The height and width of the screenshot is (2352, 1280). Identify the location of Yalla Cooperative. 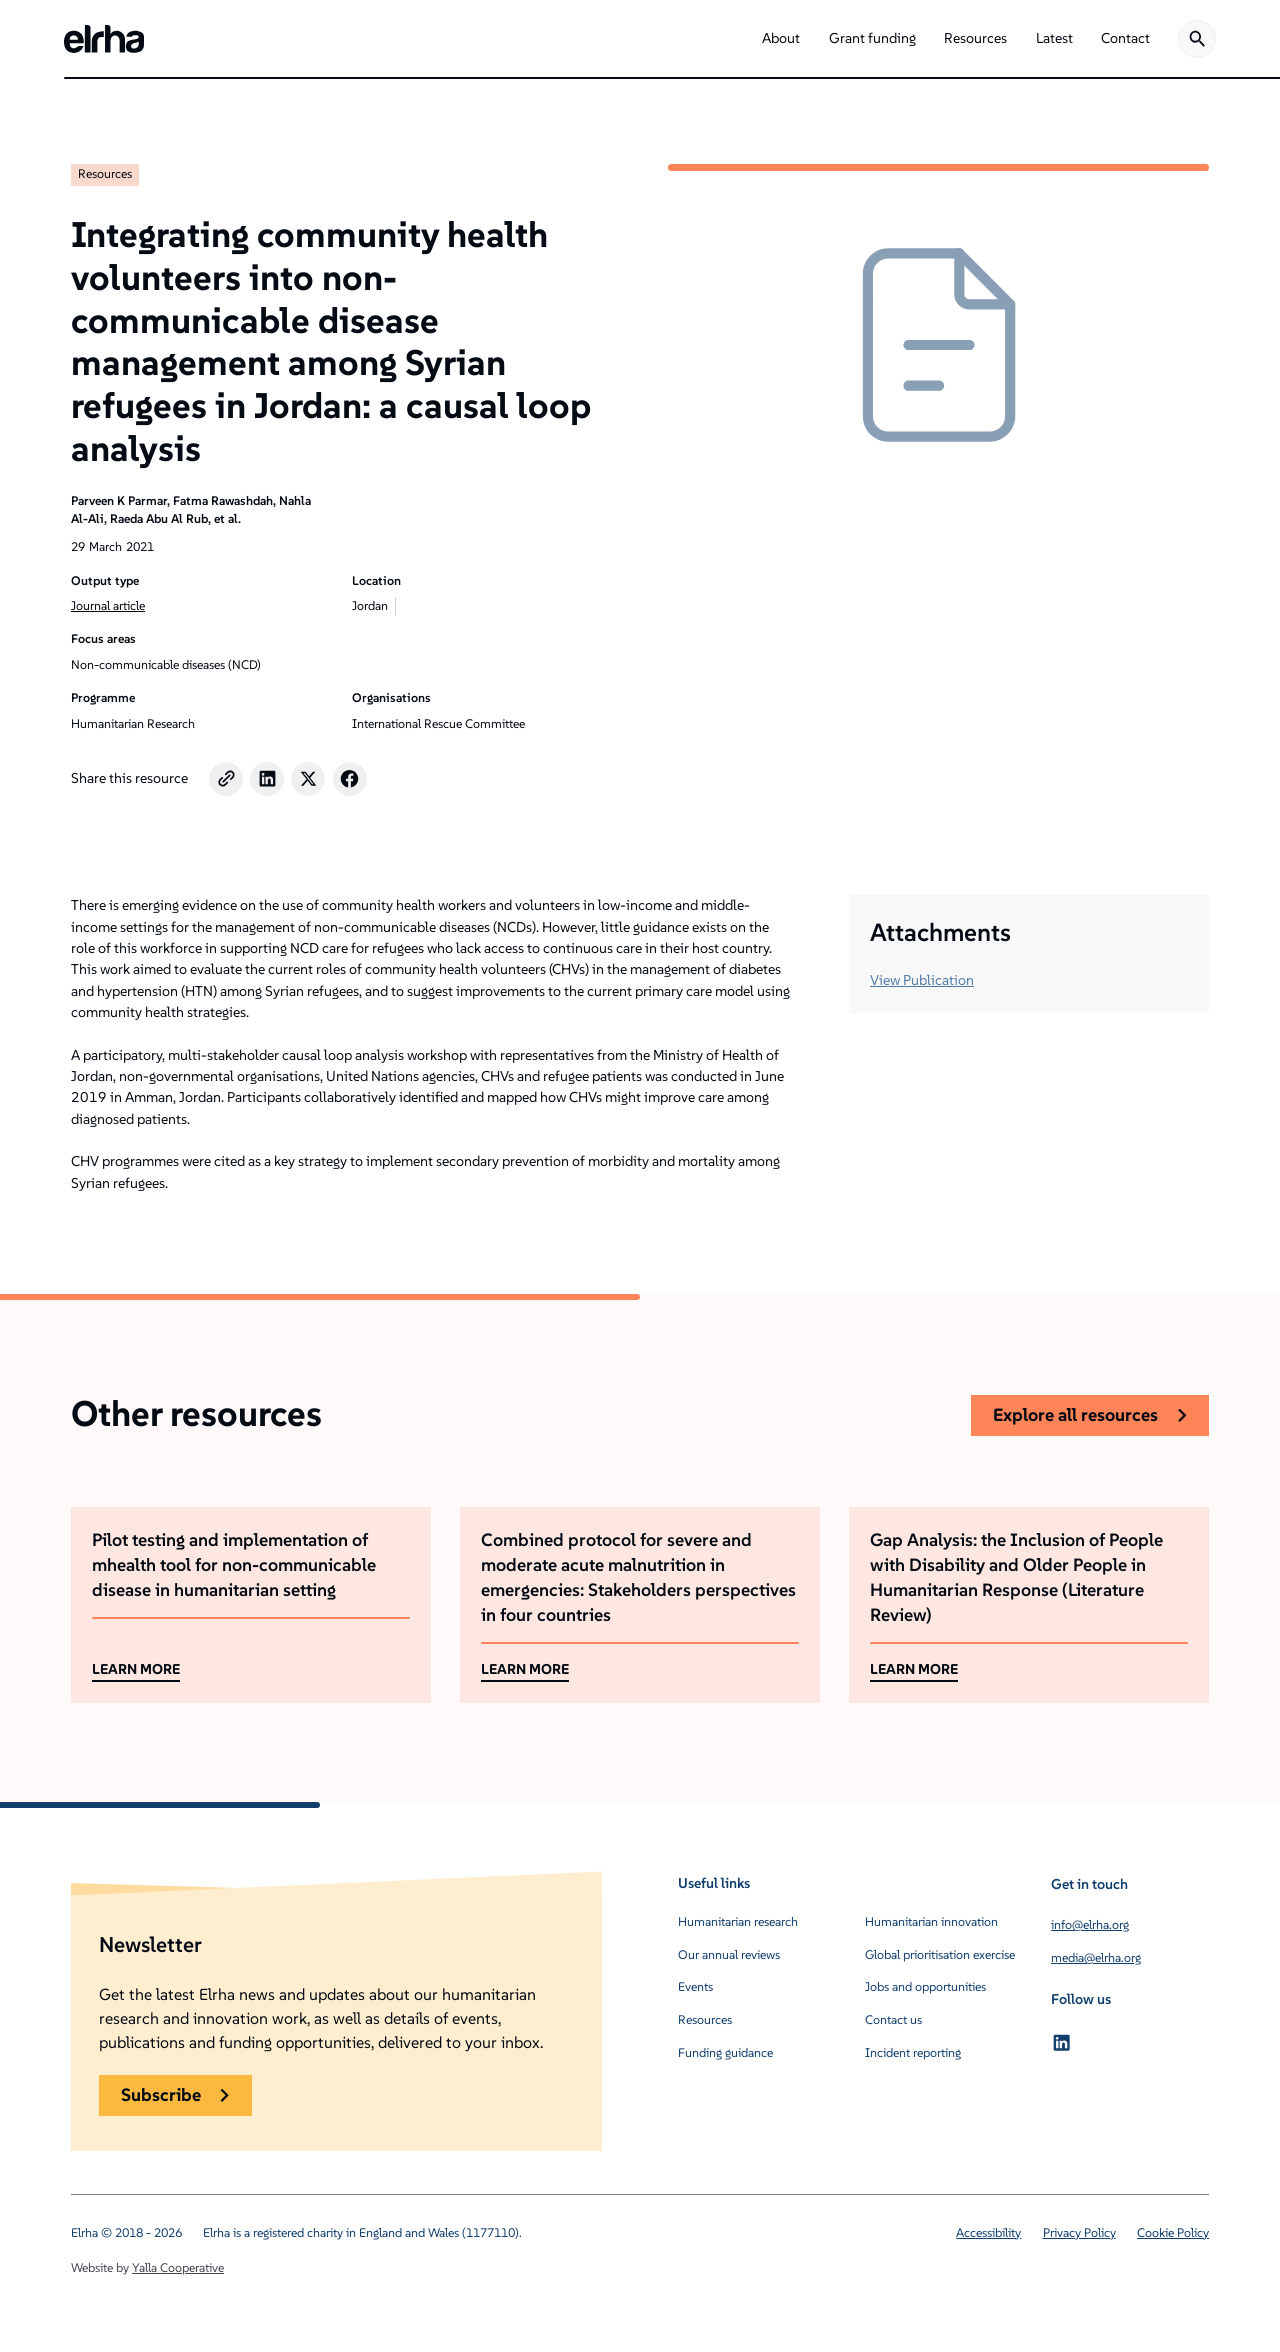
(178, 2267).